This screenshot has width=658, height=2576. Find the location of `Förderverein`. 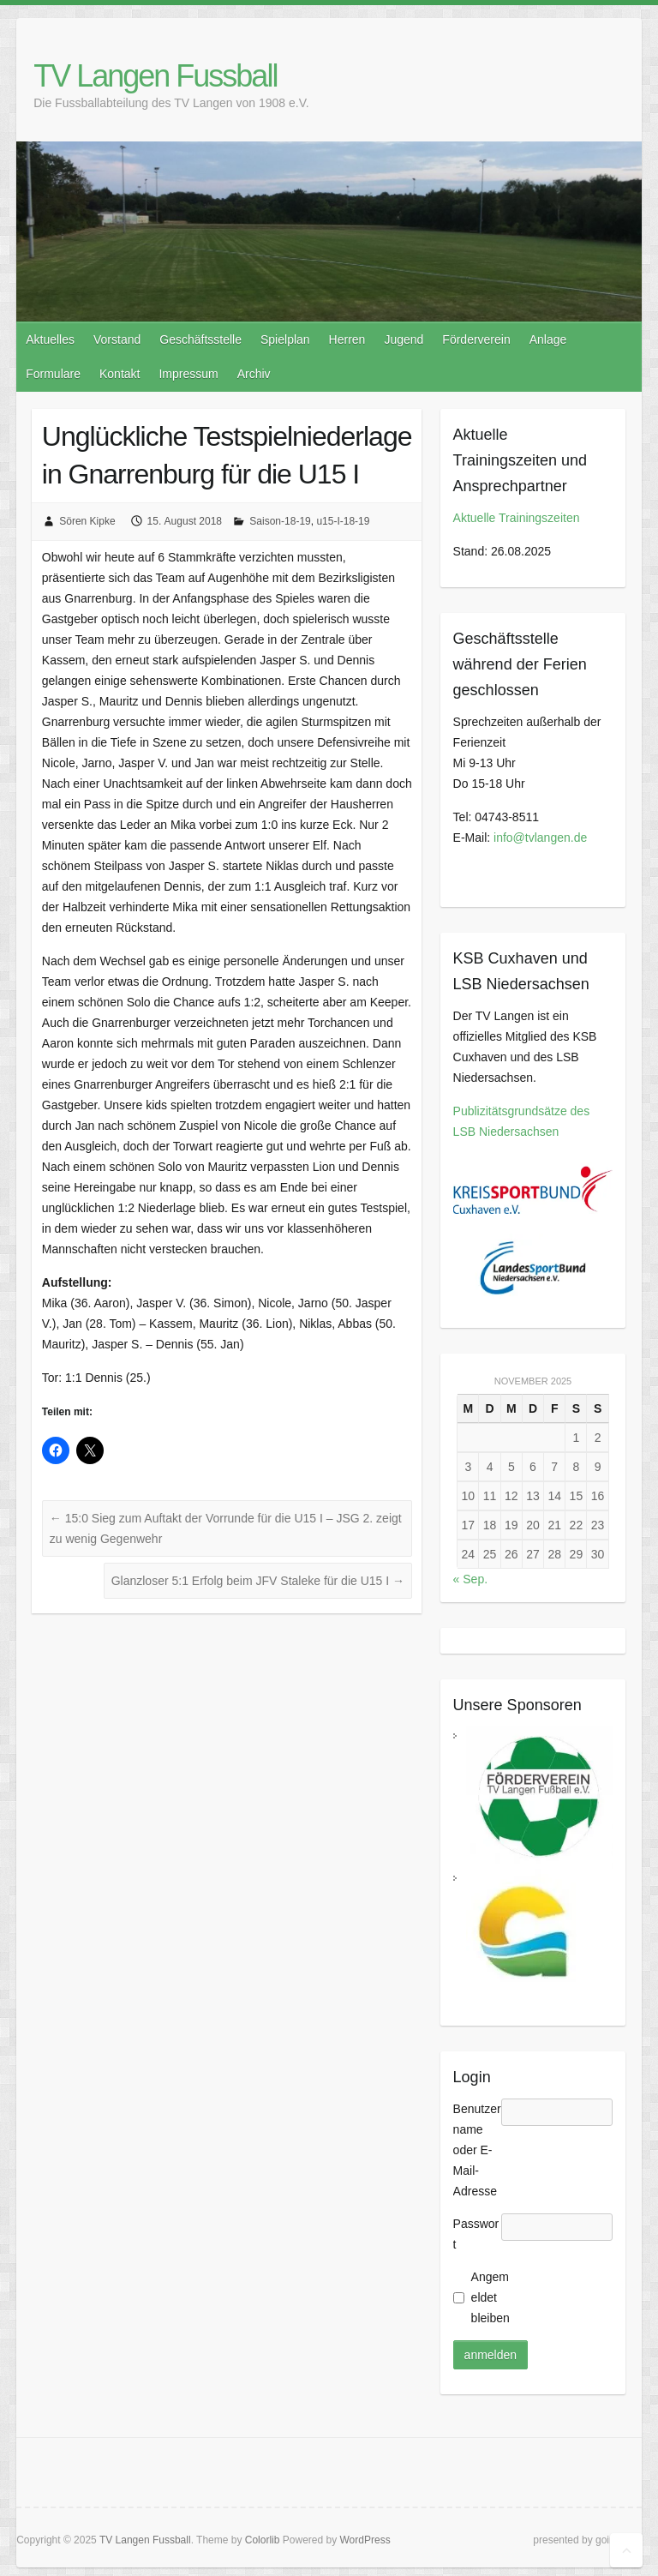

Förderverein is located at coordinates (476, 339).